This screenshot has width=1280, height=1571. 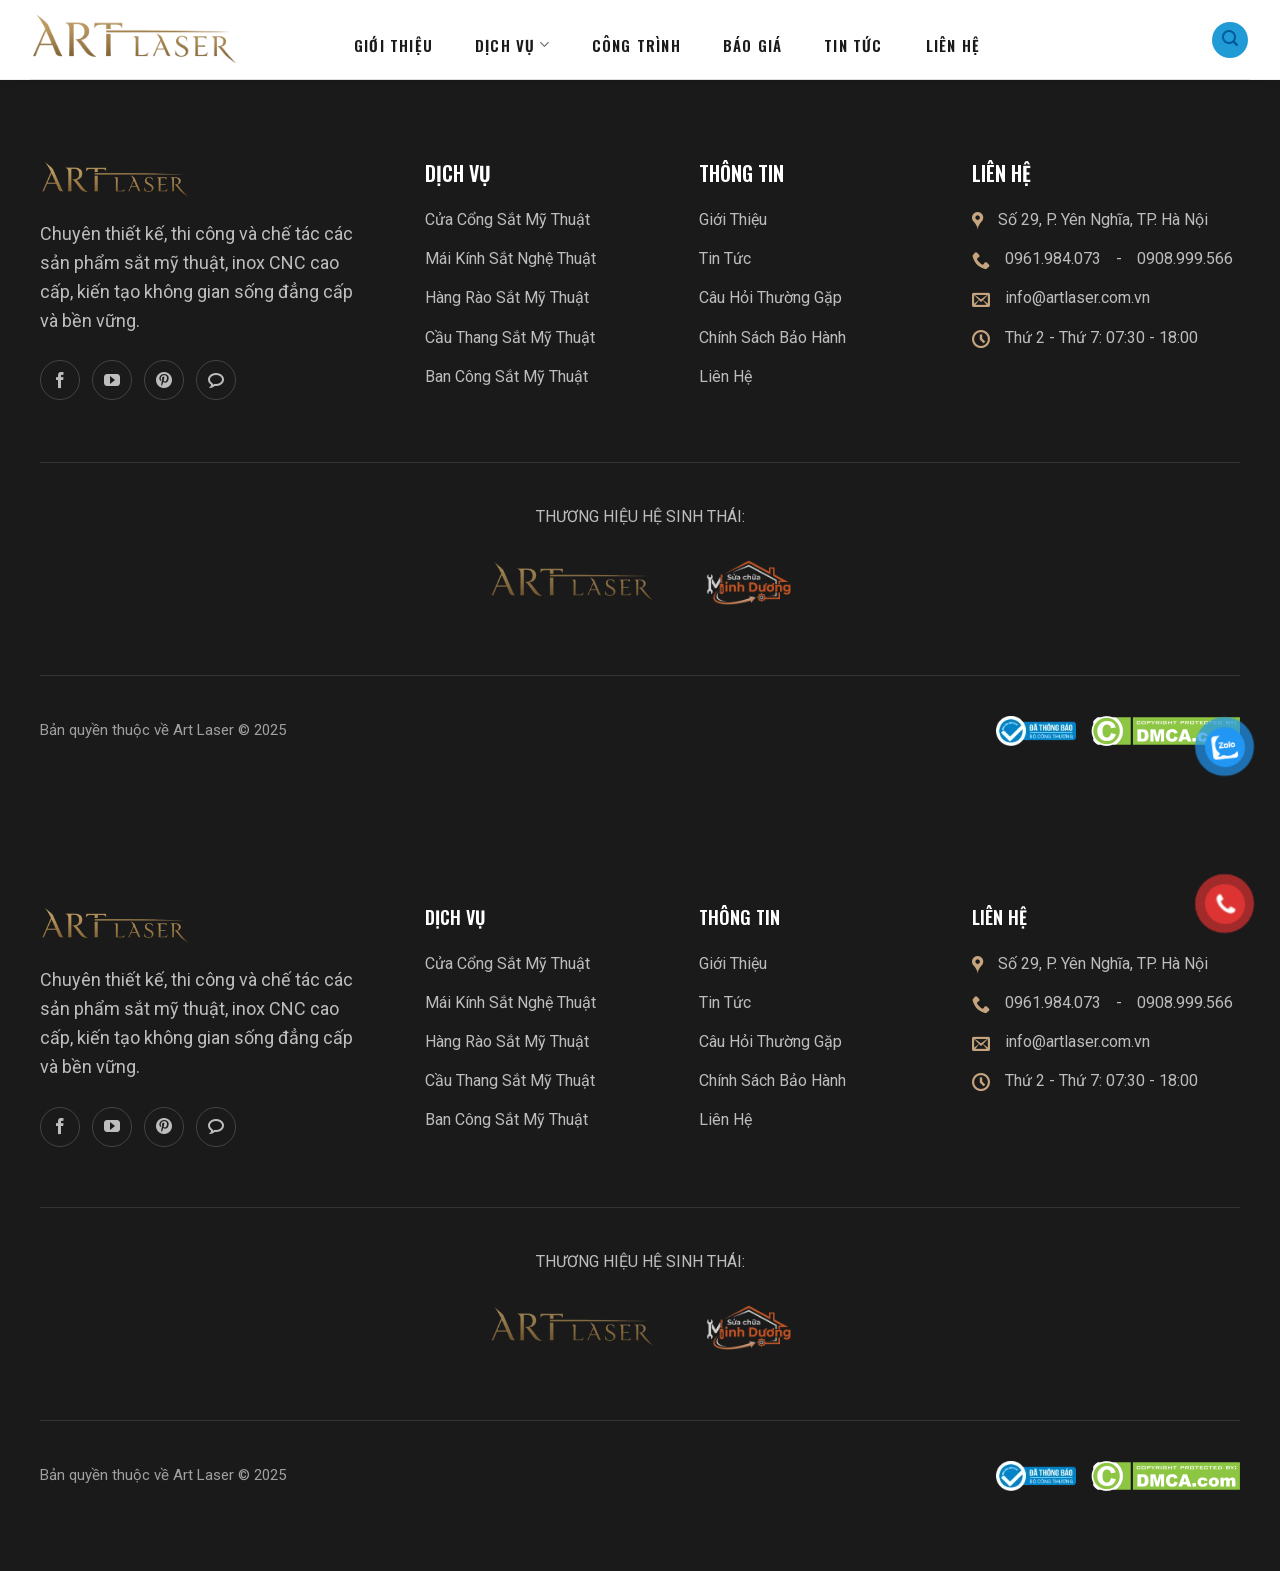 What do you see at coordinates (772, 337) in the screenshot?
I see `Chính Sách Bảo Hành` at bounding box center [772, 337].